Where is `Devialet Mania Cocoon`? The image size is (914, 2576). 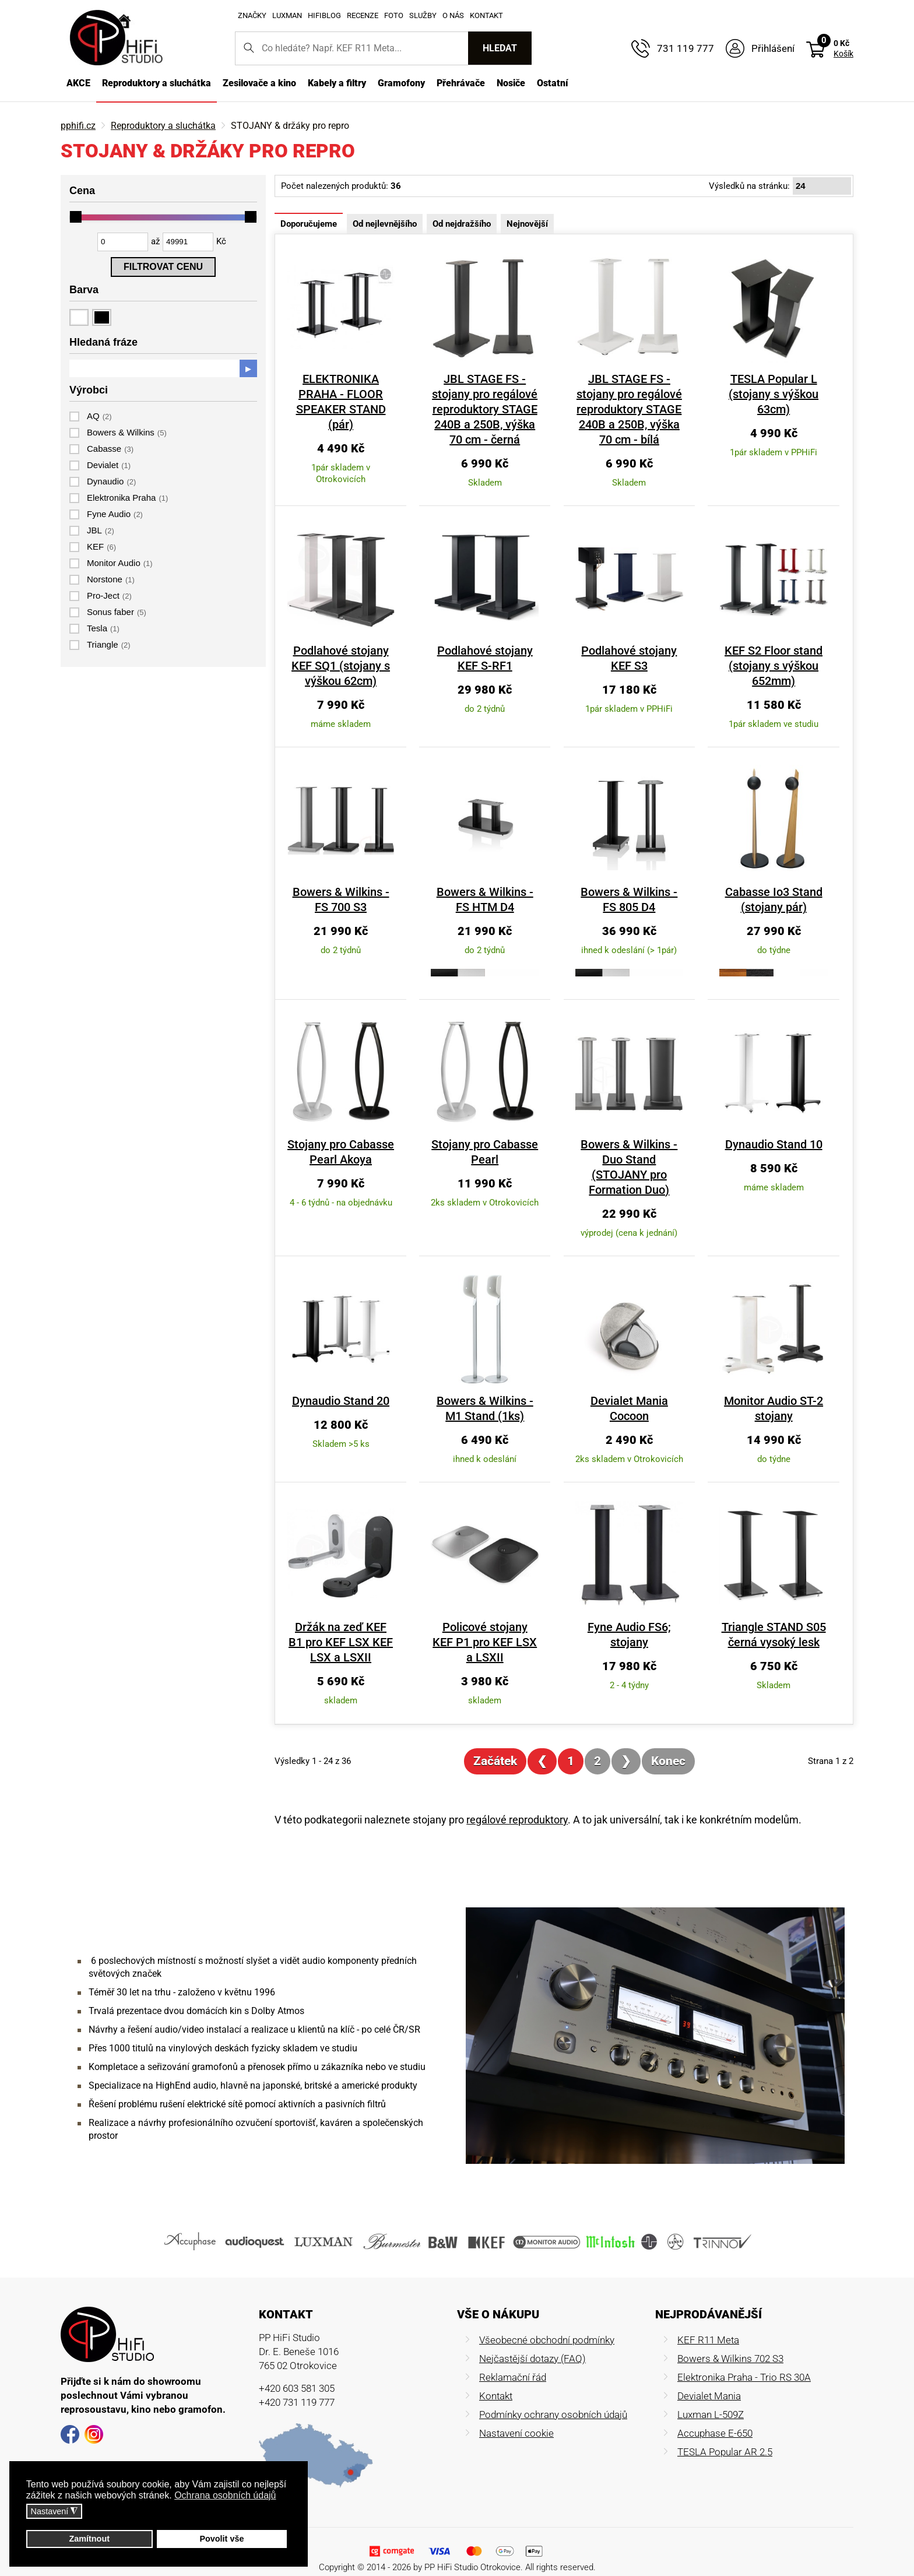
Devialet Mania Cocoon is located at coordinates (635, 1386).